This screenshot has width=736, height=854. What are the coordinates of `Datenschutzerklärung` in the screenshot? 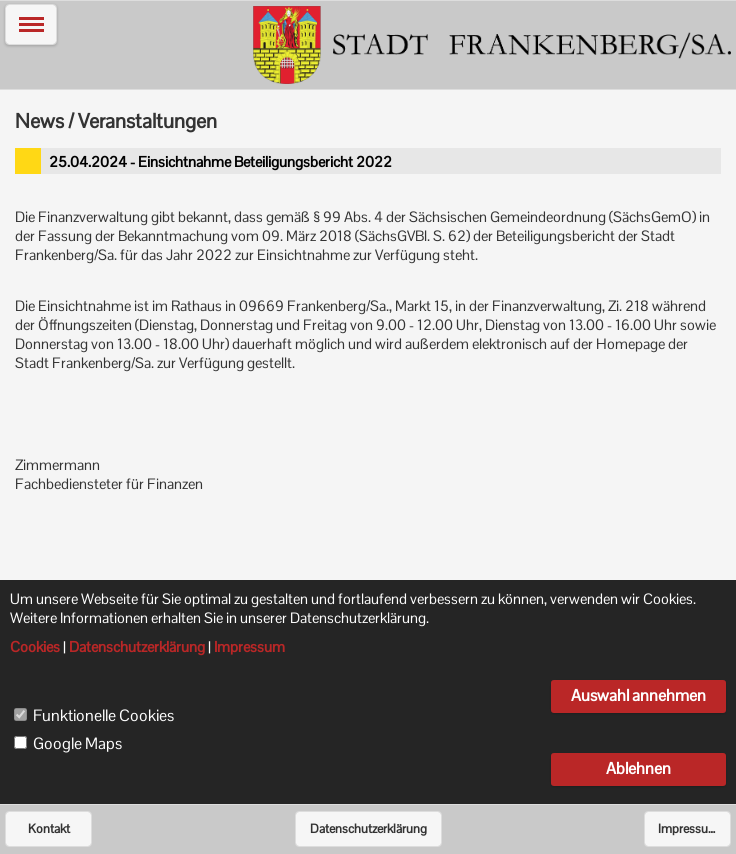 It's located at (368, 829).